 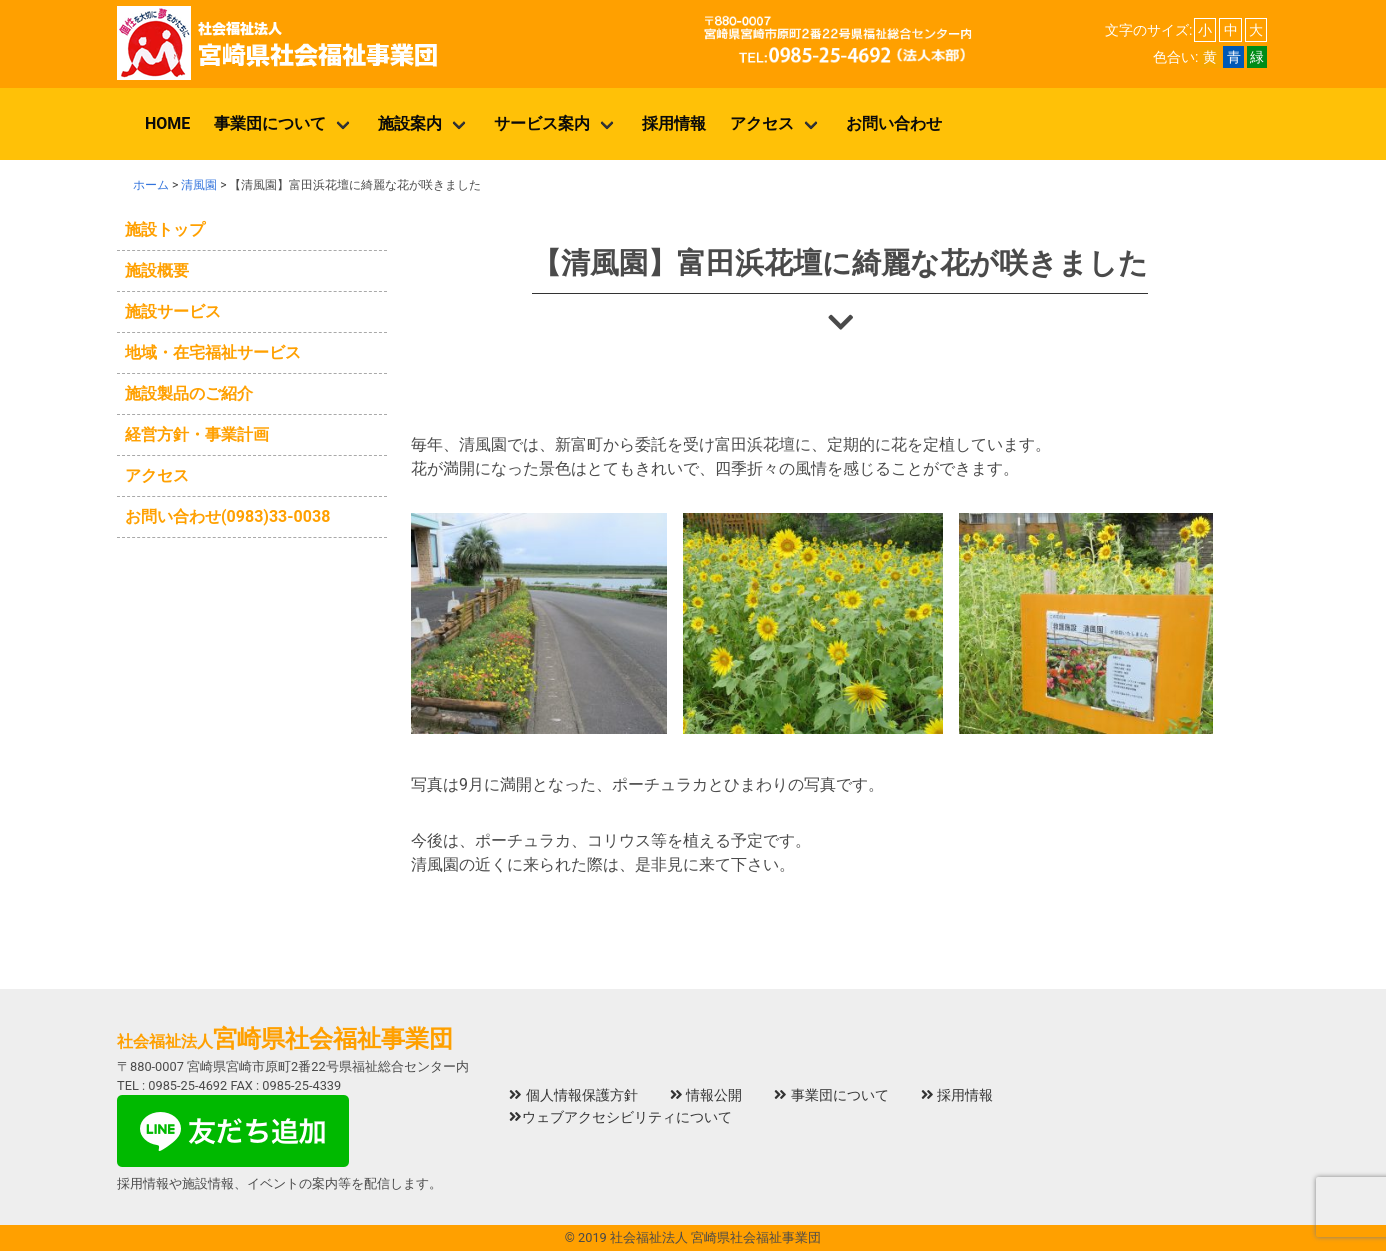 What do you see at coordinates (157, 270) in the screenshot?
I see `施設概要` at bounding box center [157, 270].